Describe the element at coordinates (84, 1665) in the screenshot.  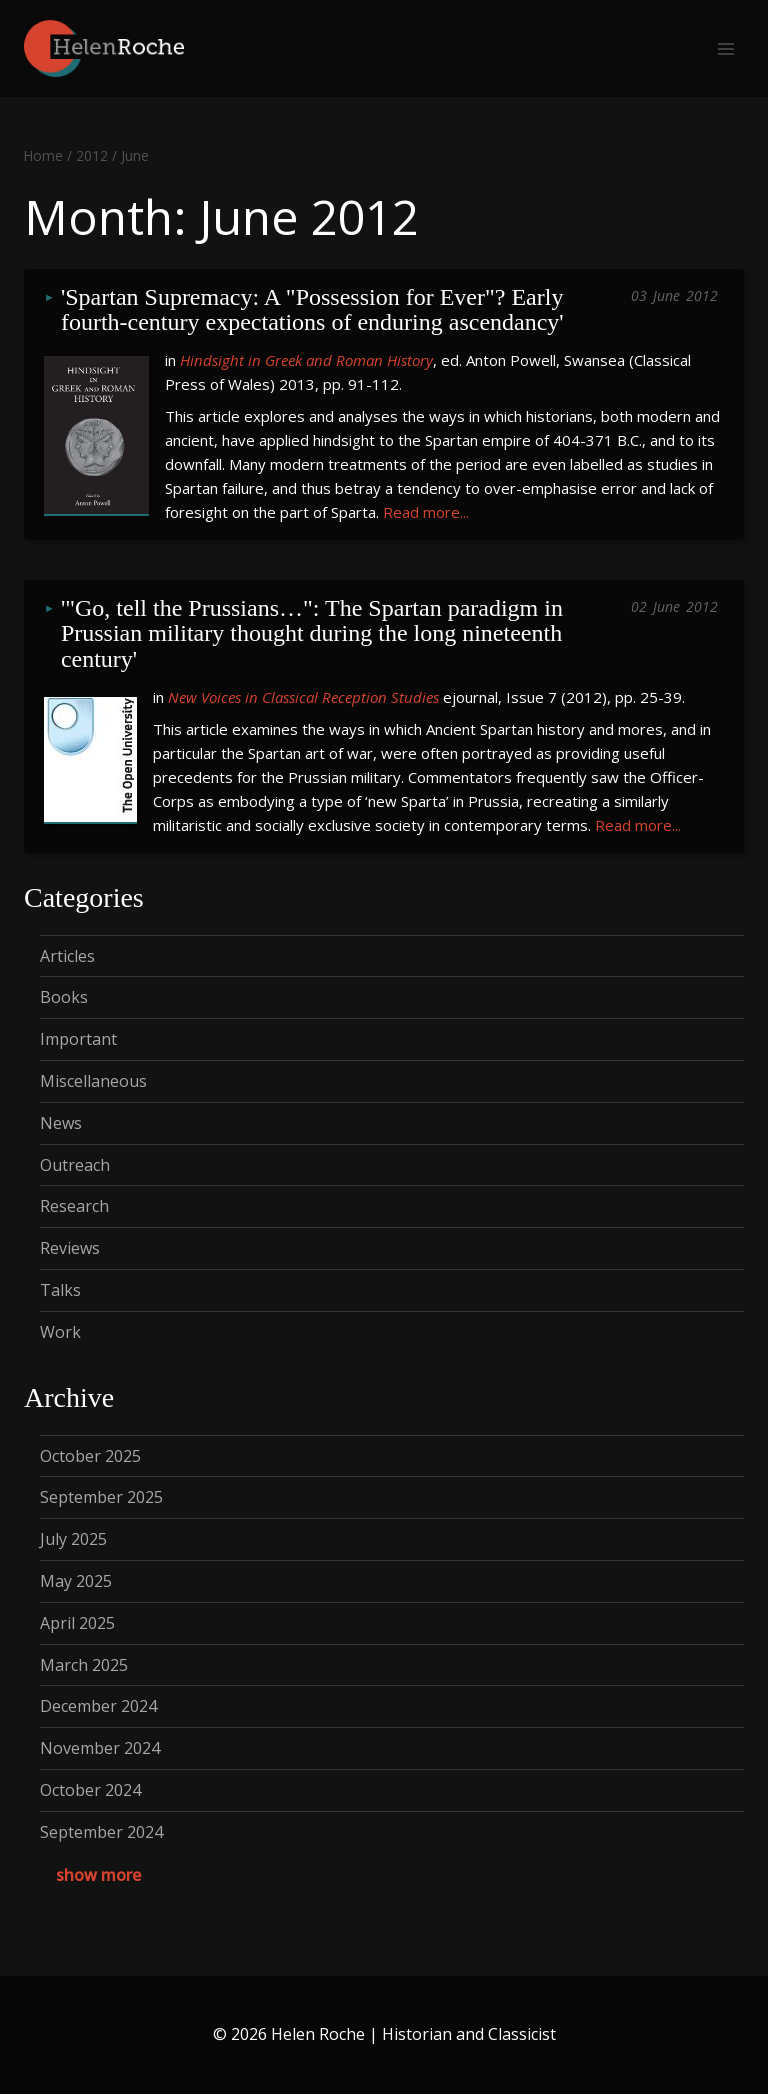
I see `March 2025` at that location.